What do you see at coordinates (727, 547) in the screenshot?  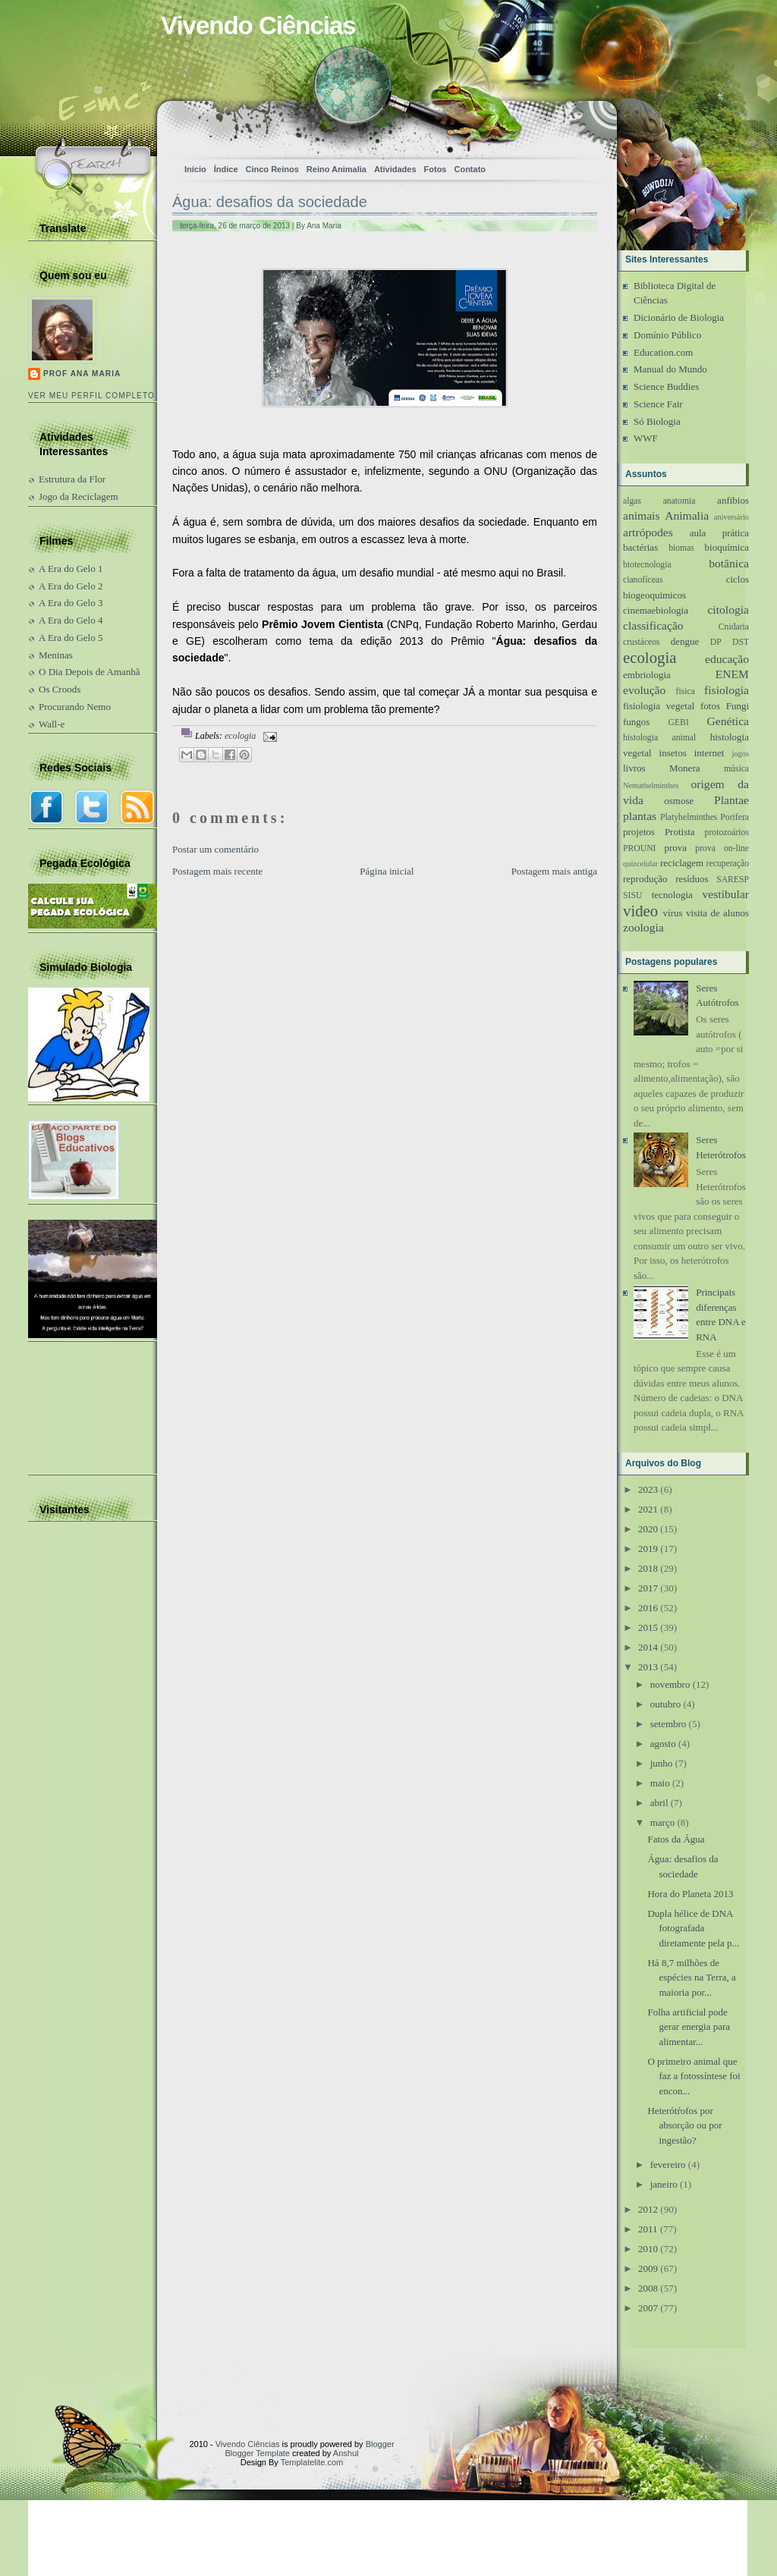 I see `bioquímica` at bounding box center [727, 547].